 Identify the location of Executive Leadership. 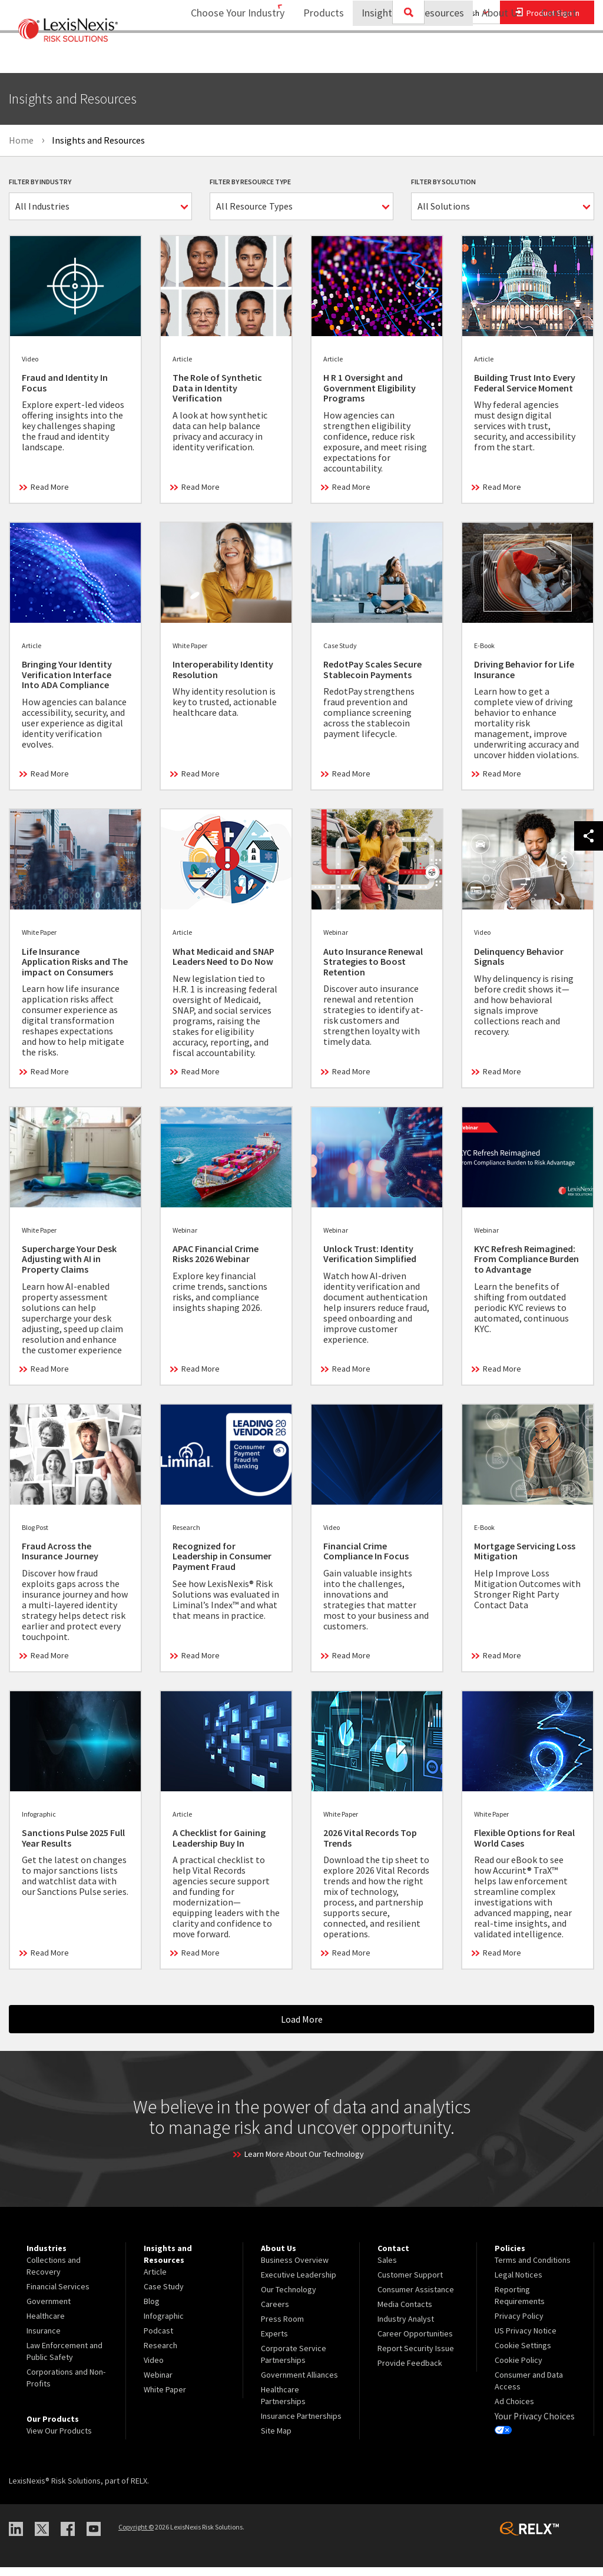
(298, 2283).